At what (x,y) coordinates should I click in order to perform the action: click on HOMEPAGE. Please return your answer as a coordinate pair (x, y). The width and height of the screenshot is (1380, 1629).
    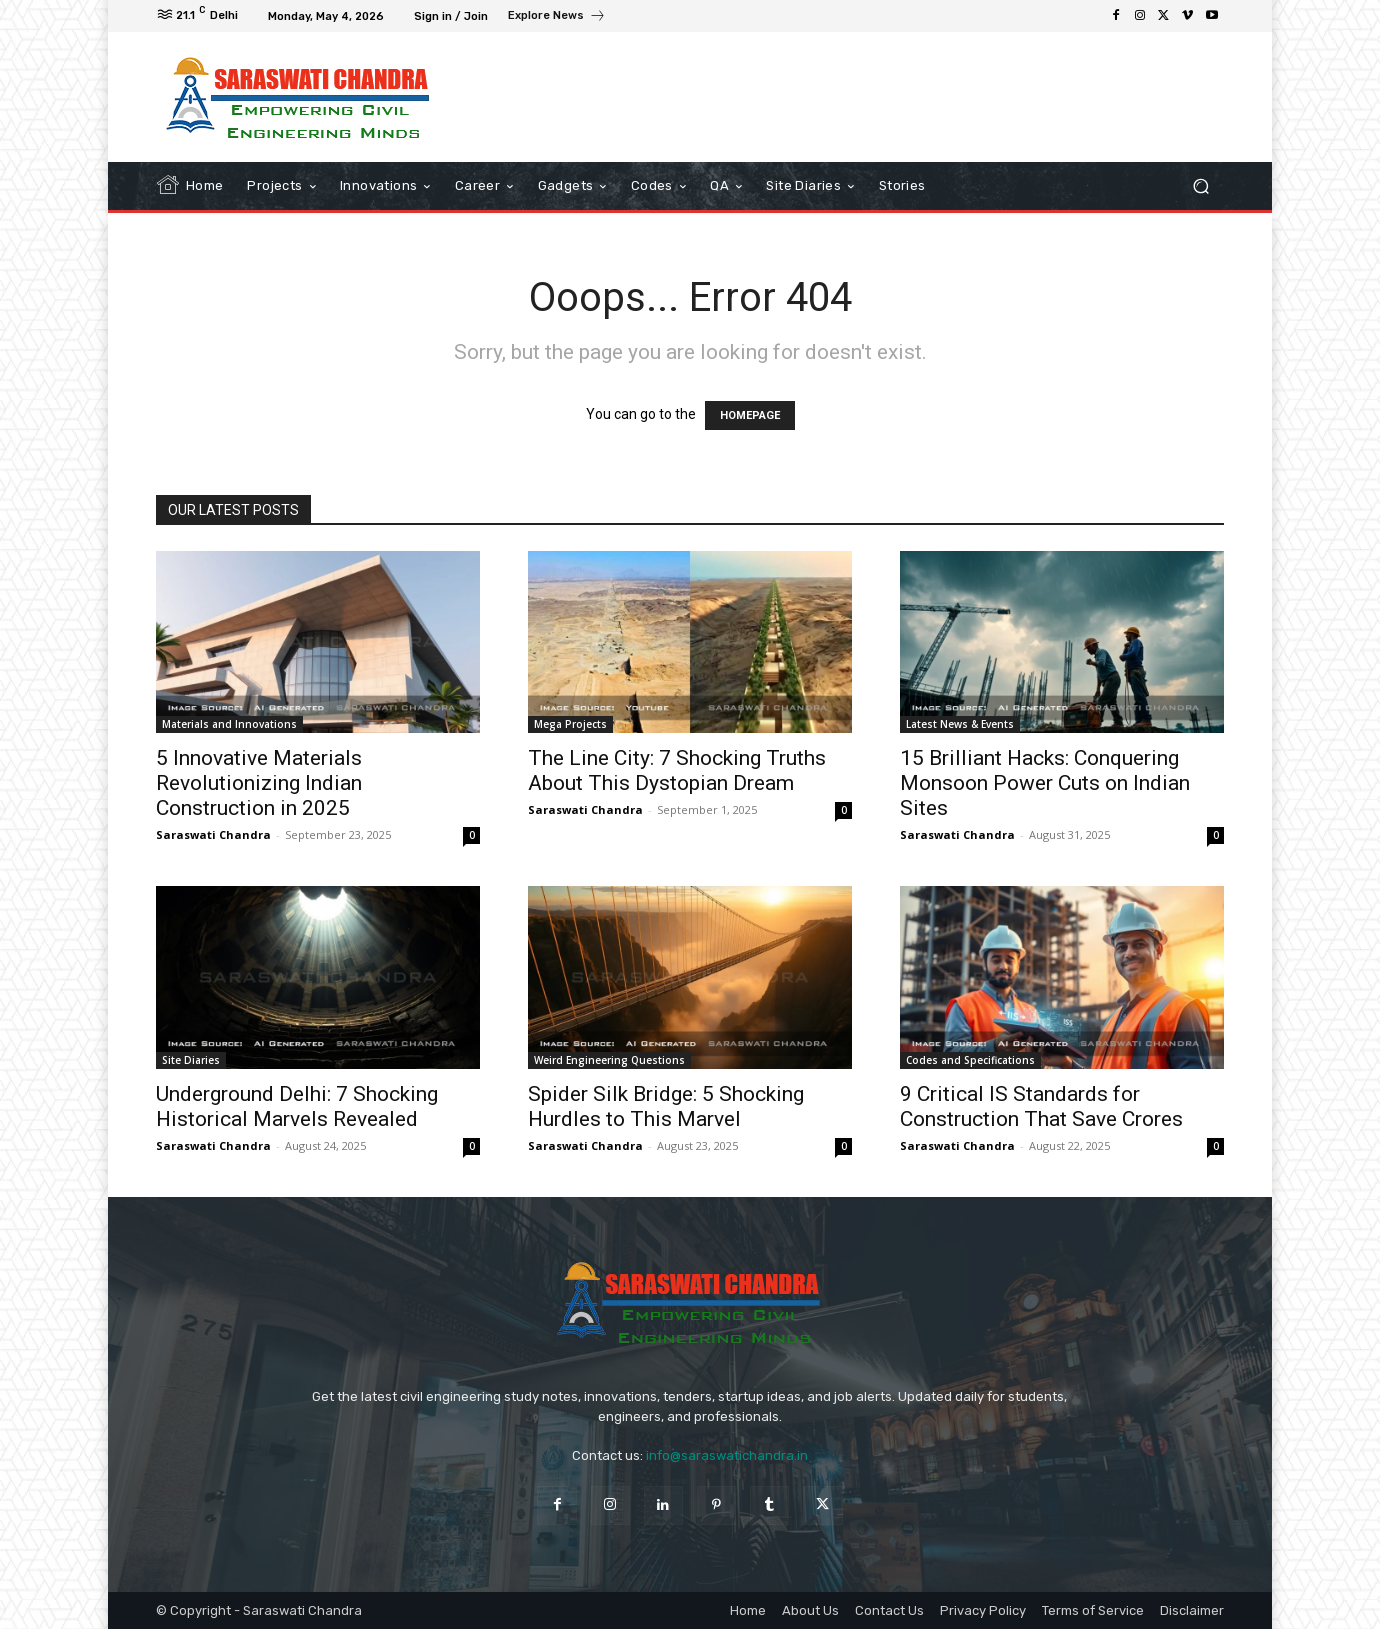
    Looking at the image, I should click on (750, 415).